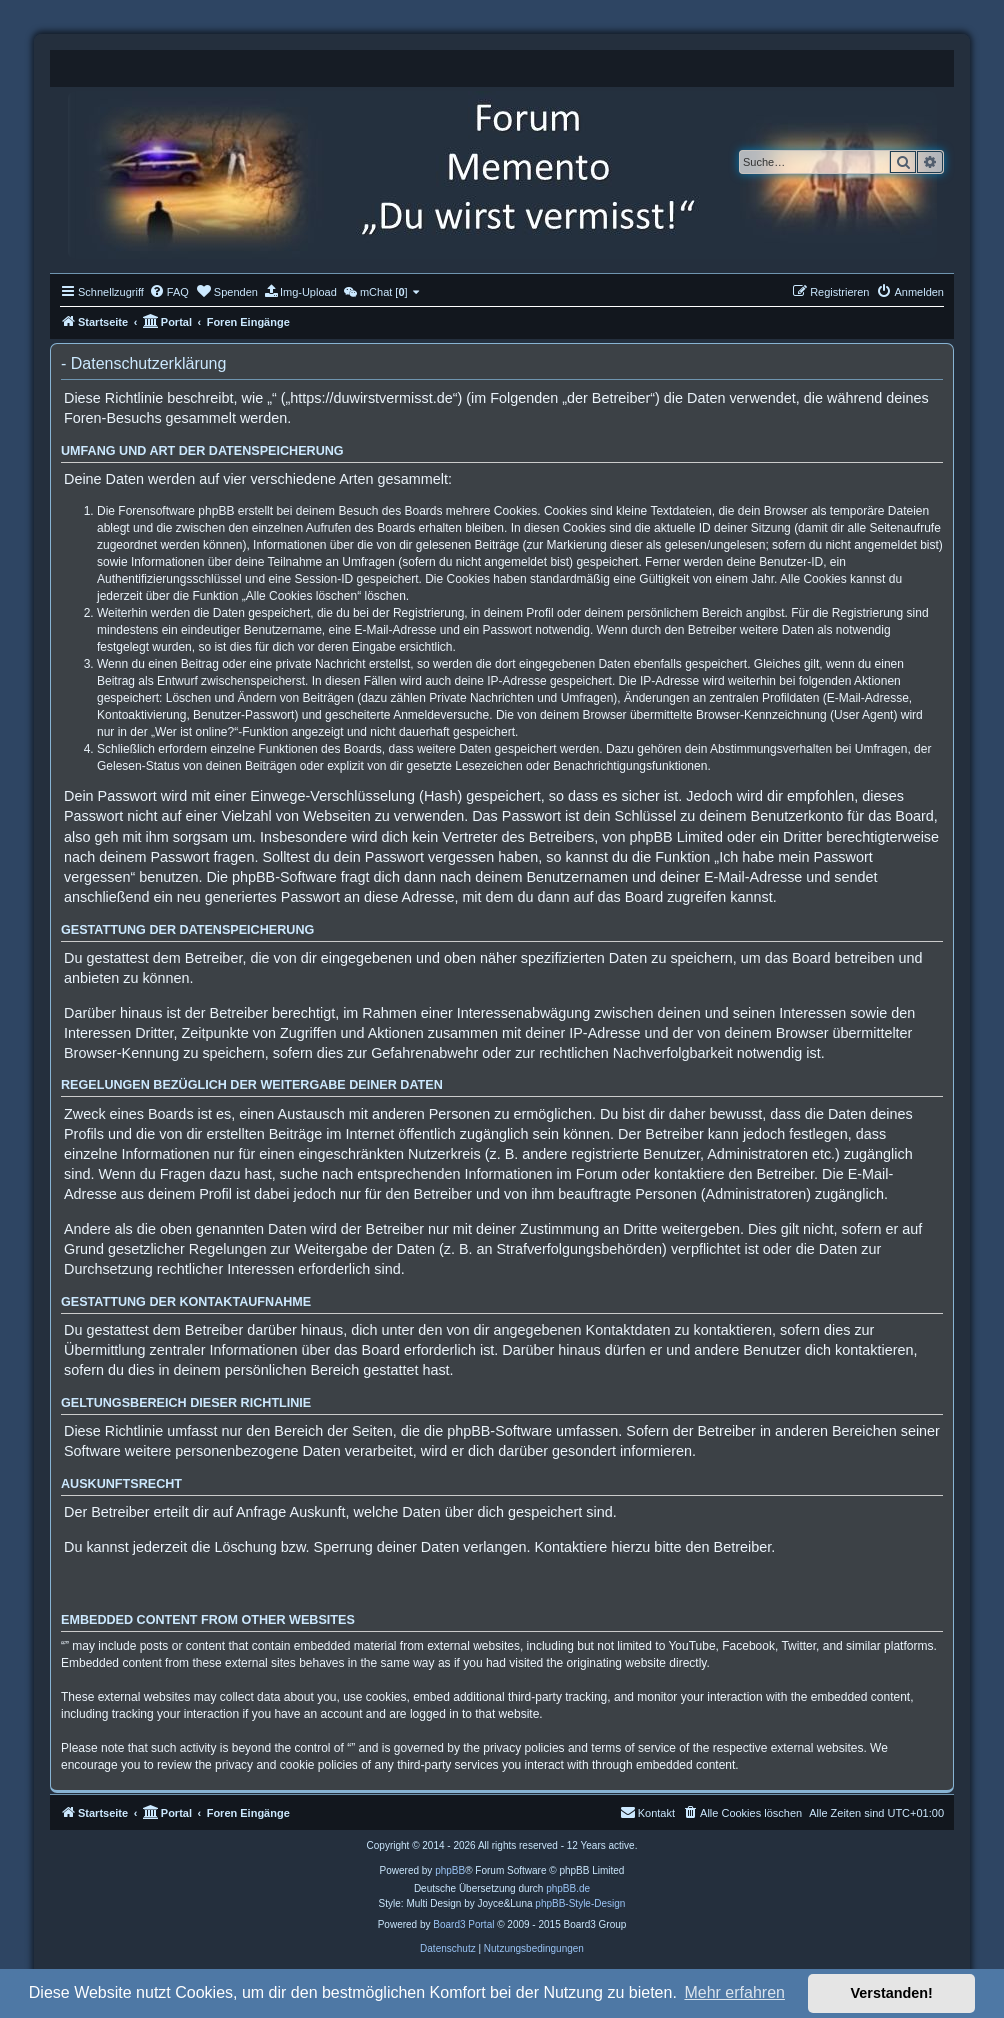 This screenshot has height=2018, width=1004. What do you see at coordinates (580, 1903) in the screenshot?
I see `phpBB-Style-Design` at bounding box center [580, 1903].